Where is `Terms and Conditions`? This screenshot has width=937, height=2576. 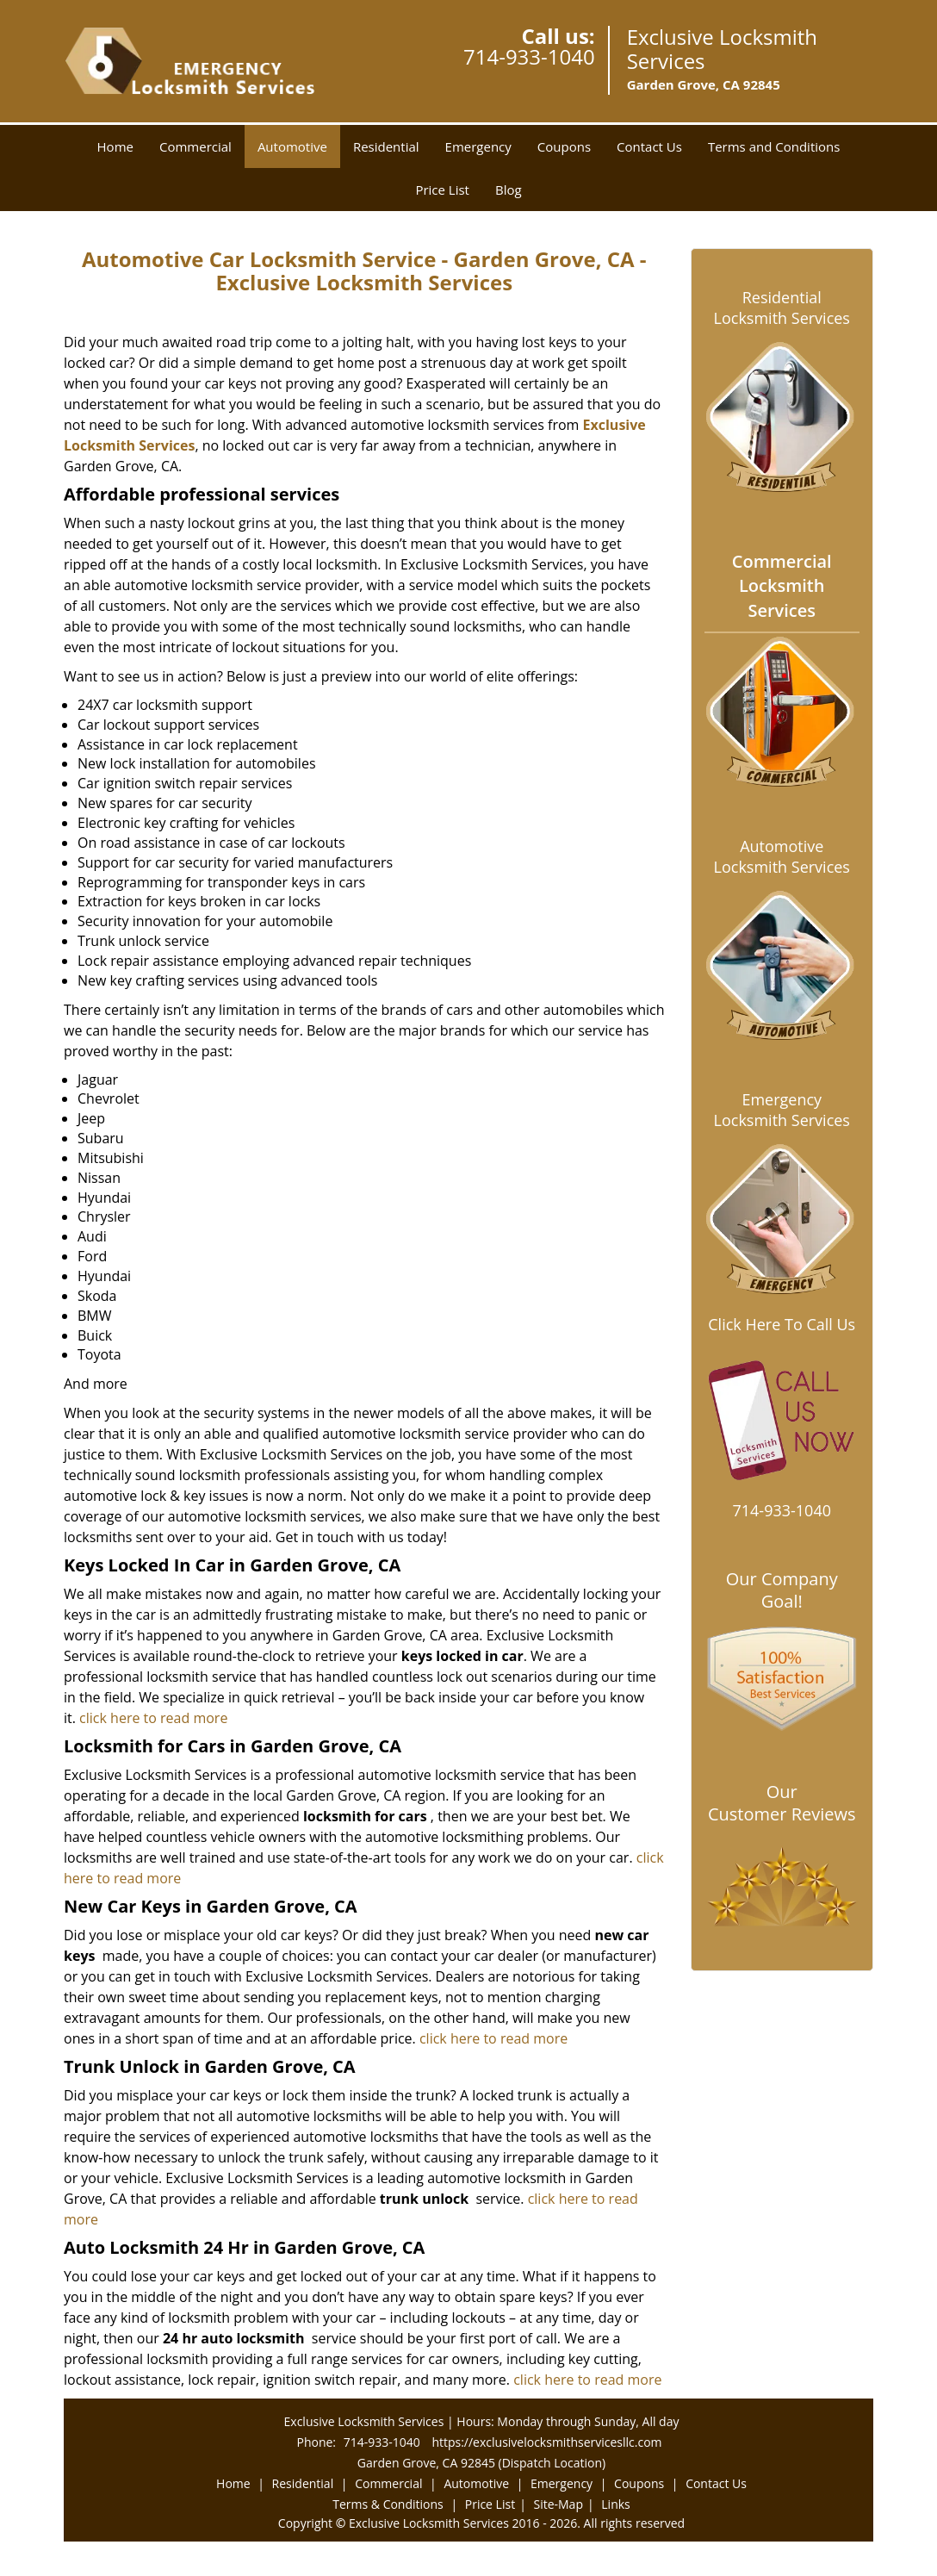 Terms and Conditions is located at coordinates (774, 146).